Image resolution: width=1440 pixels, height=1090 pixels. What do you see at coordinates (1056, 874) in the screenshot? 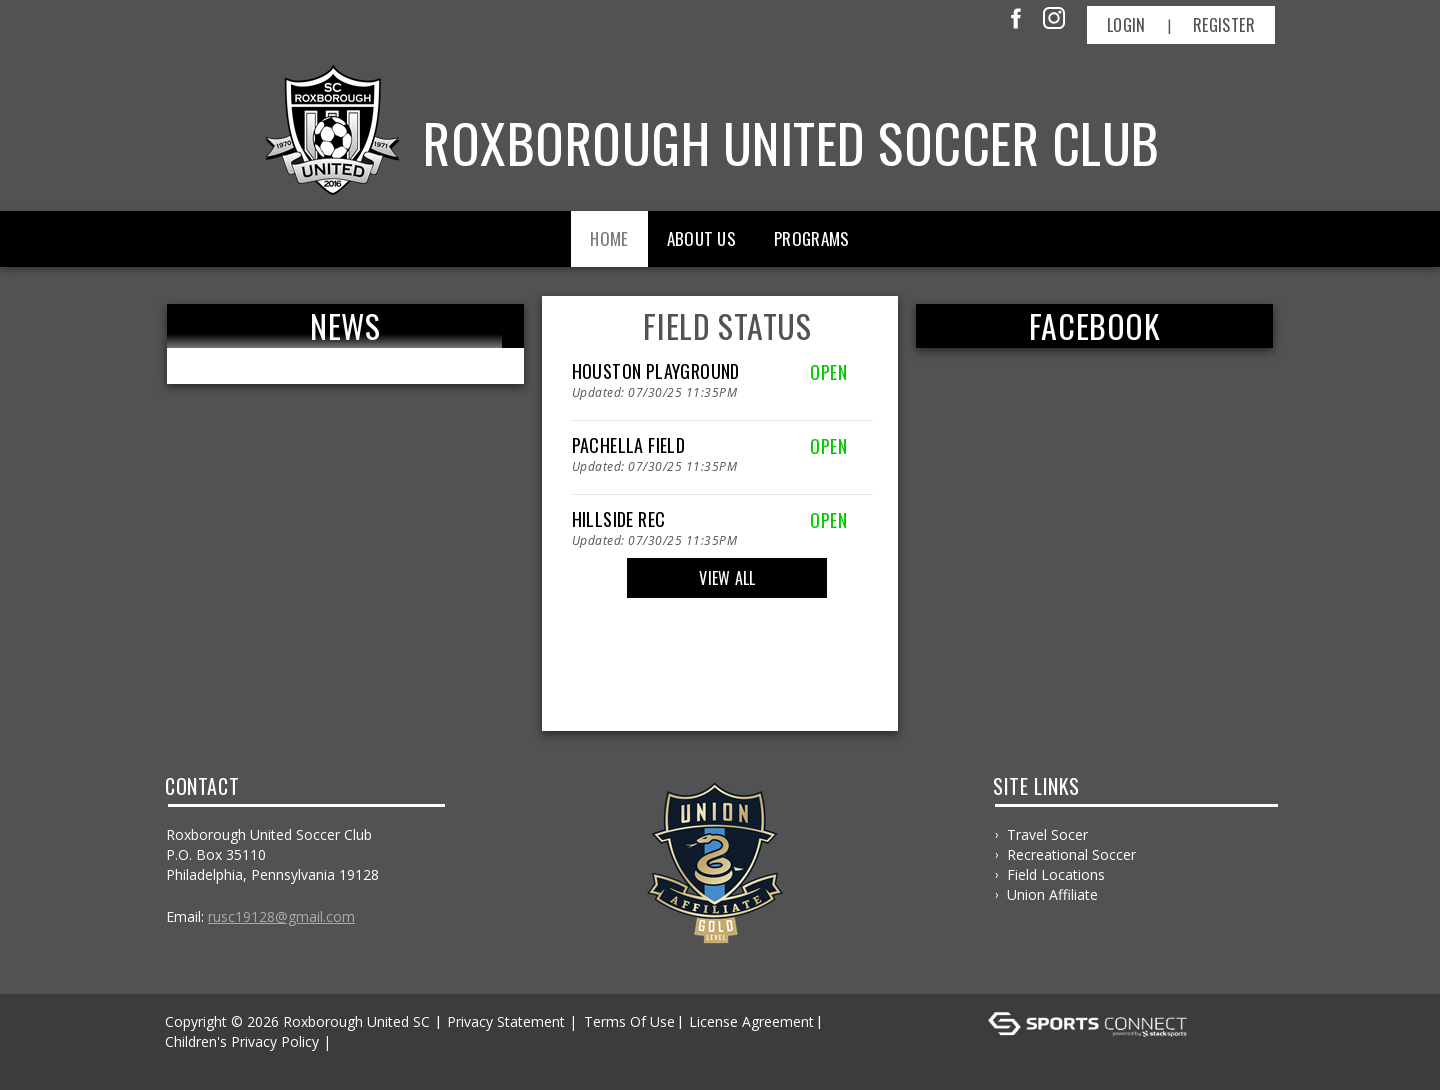
I see `Field Locations` at bounding box center [1056, 874].